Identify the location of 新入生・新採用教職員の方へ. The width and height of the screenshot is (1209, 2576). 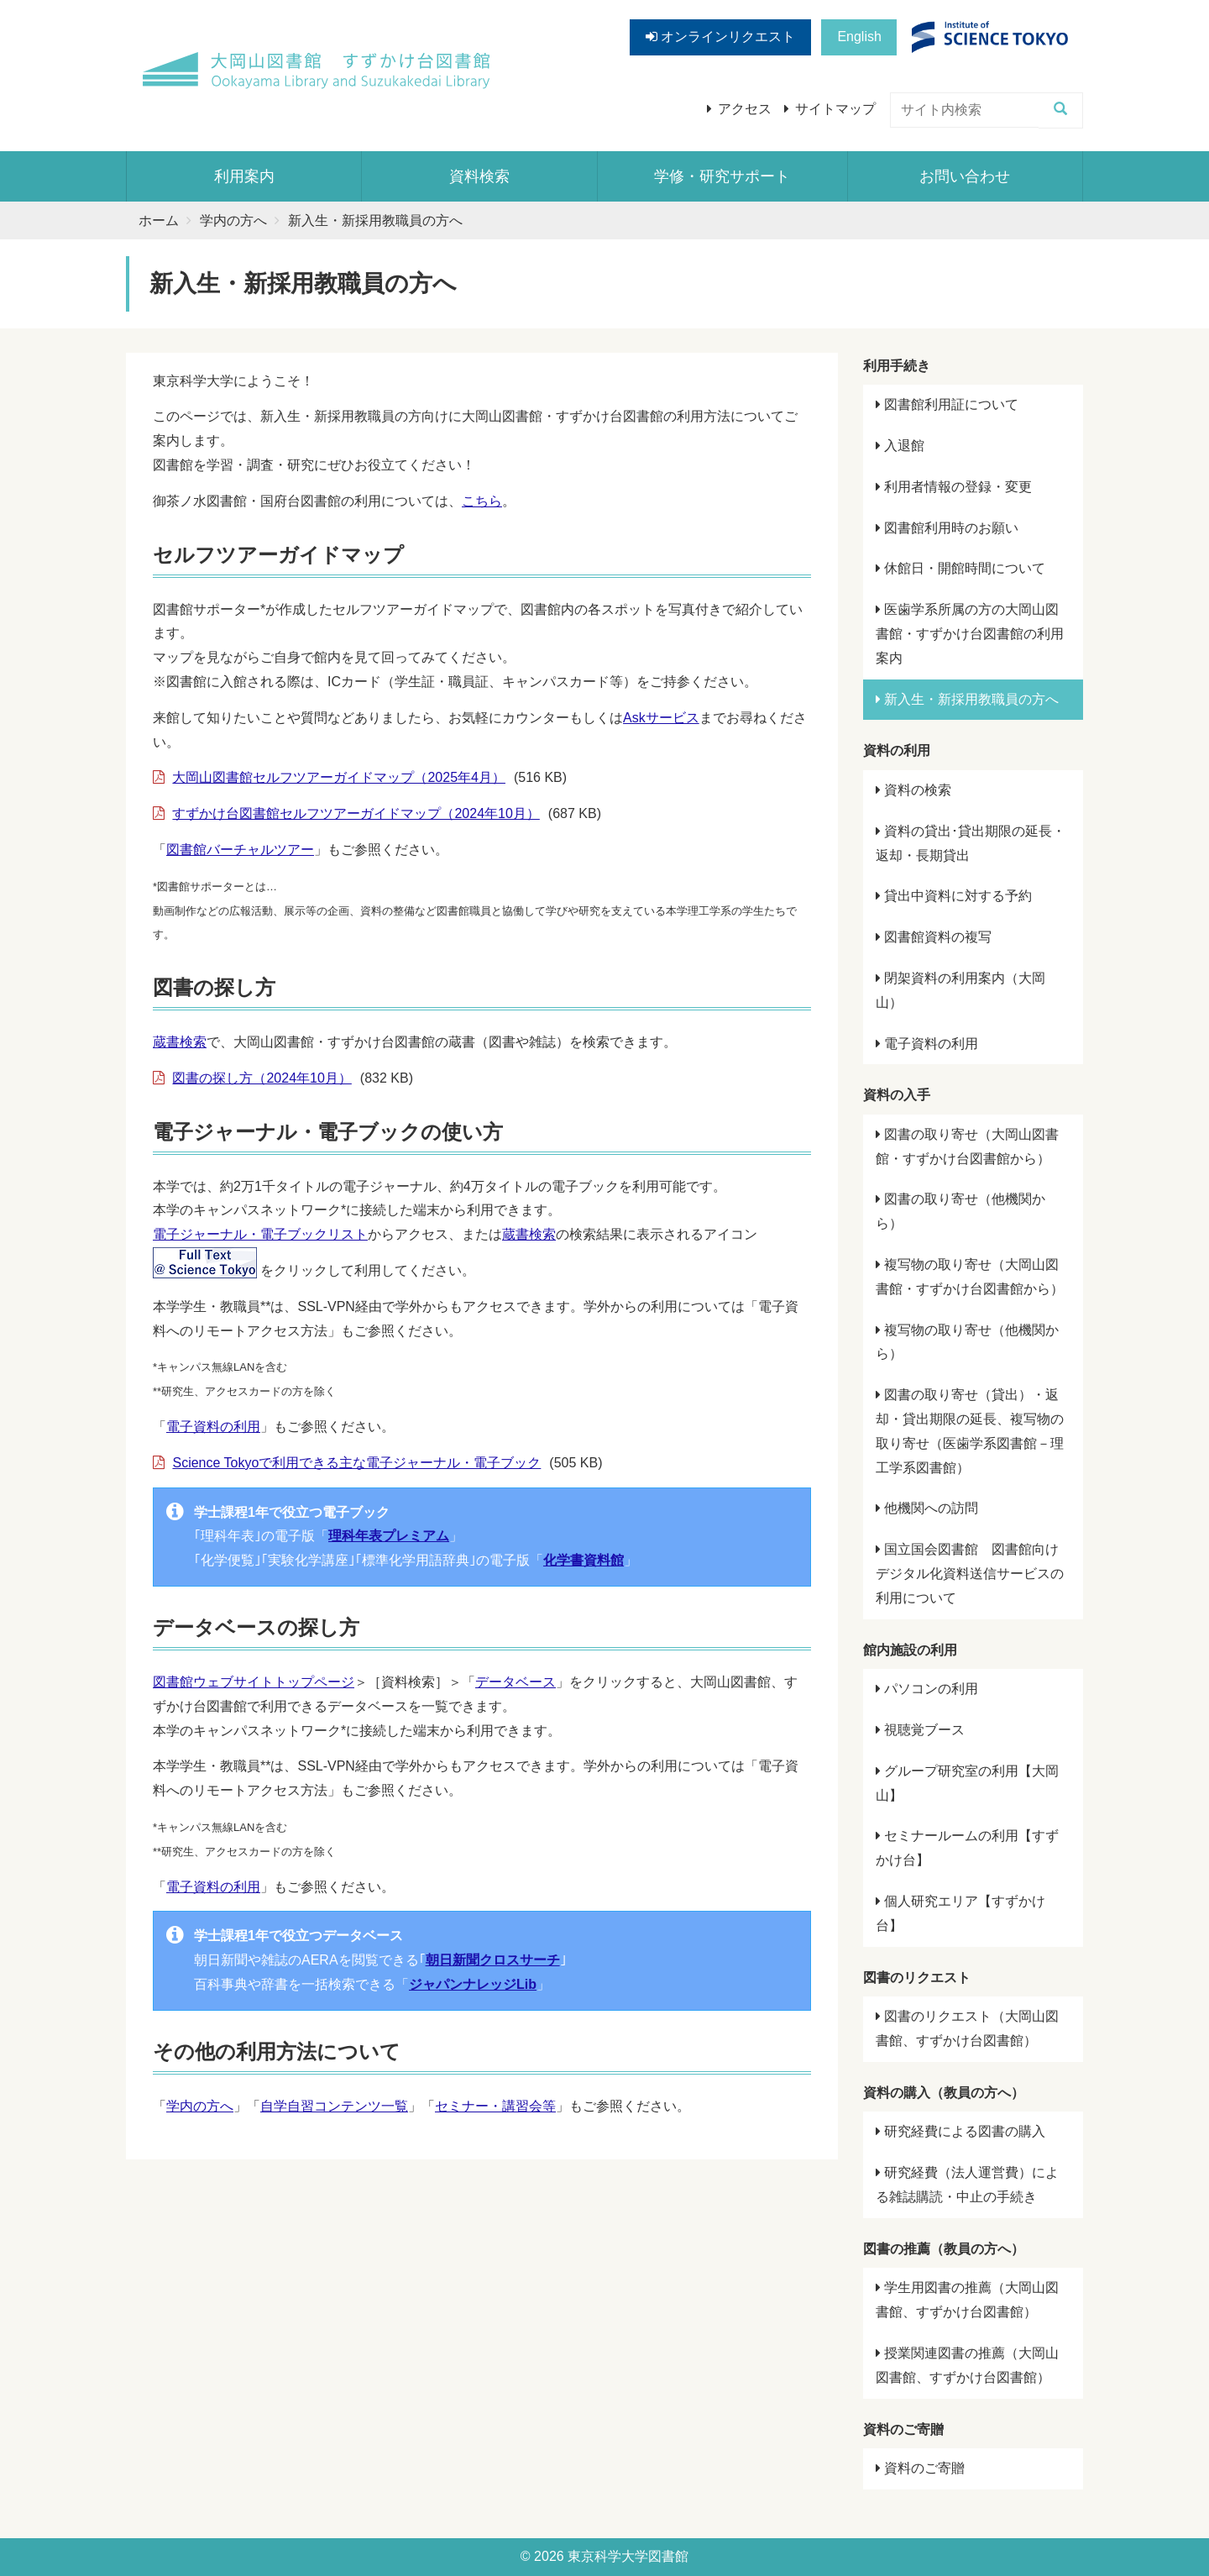
(967, 699).